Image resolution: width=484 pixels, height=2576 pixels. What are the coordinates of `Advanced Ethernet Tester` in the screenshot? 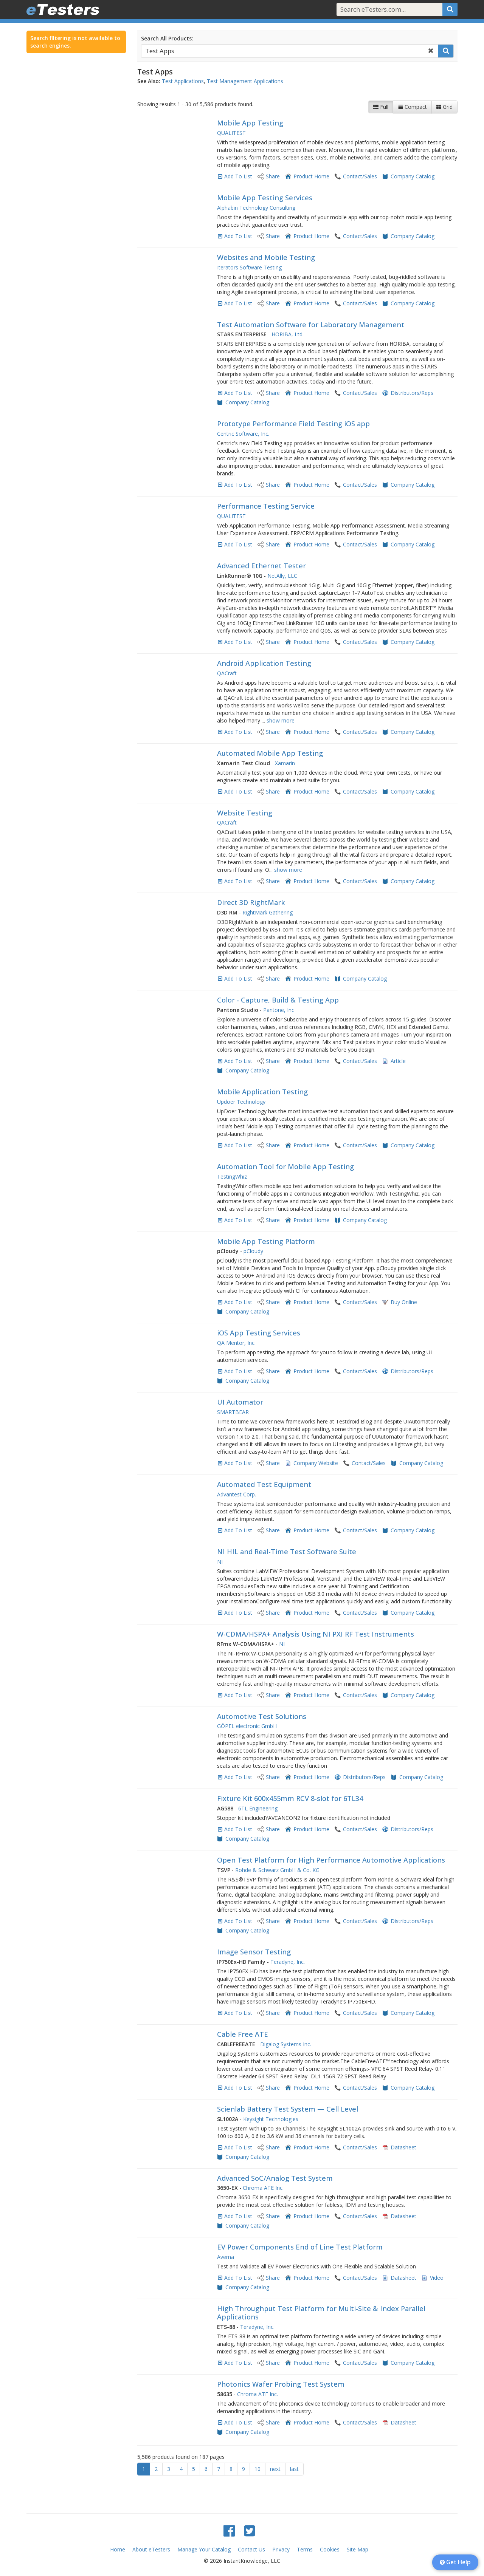 It's located at (261, 565).